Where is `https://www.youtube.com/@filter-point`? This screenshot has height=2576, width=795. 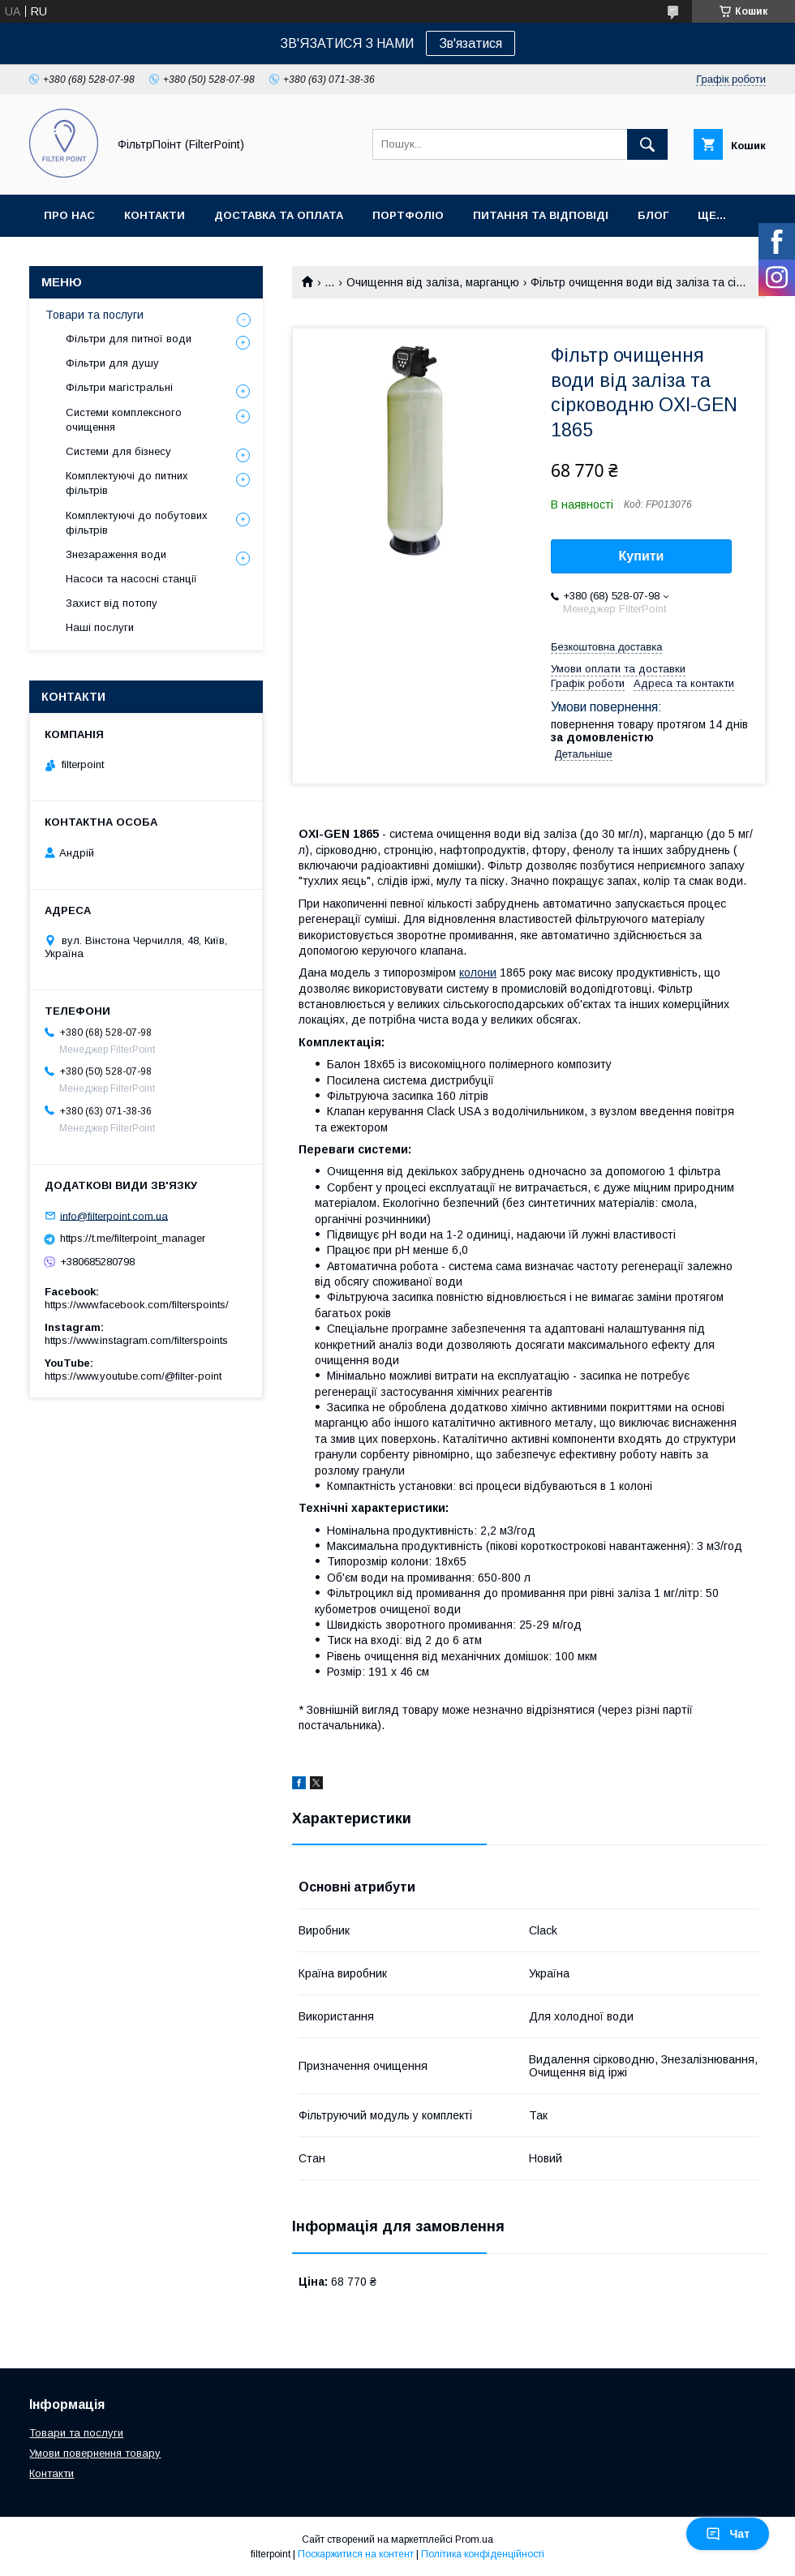
https://www.youtube.com/@filter-point is located at coordinates (133, 1376).